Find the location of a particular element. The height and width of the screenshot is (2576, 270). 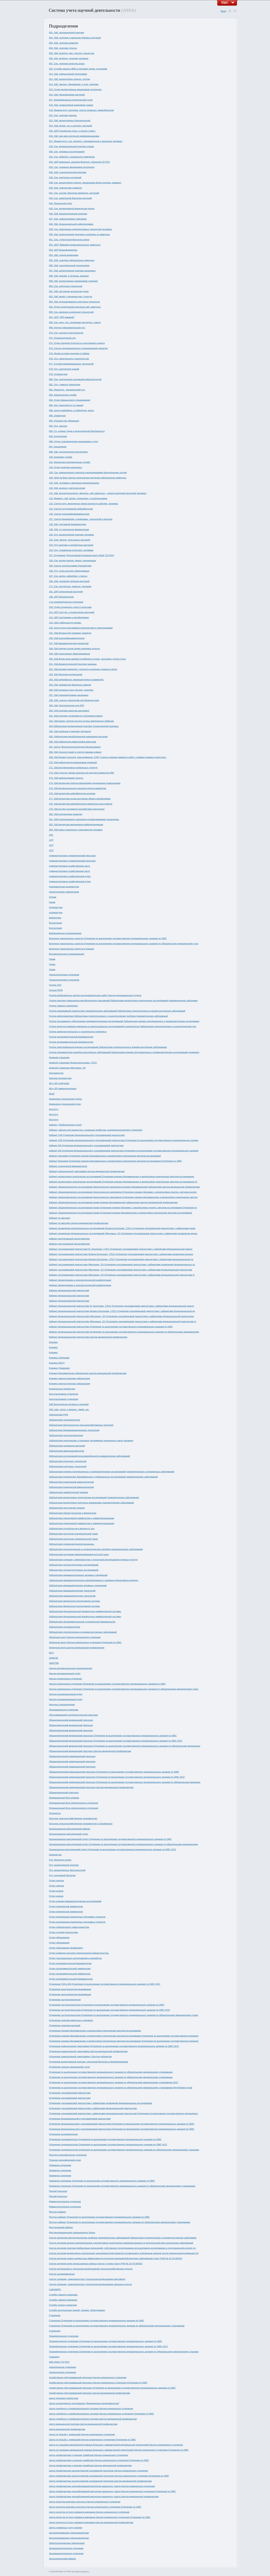

Эндоскопический кабинет is located at coordinates (62, 2558).